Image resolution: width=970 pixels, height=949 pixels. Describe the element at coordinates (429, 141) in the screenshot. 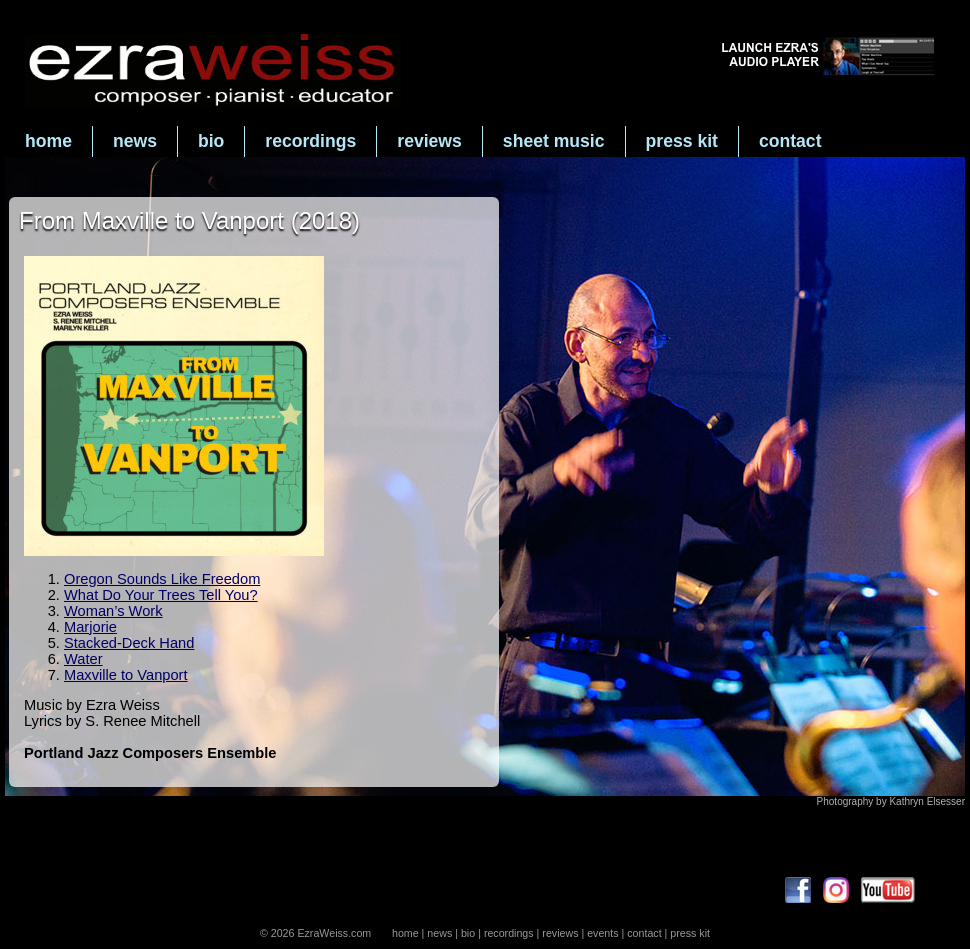

I see `reviews` at that location.